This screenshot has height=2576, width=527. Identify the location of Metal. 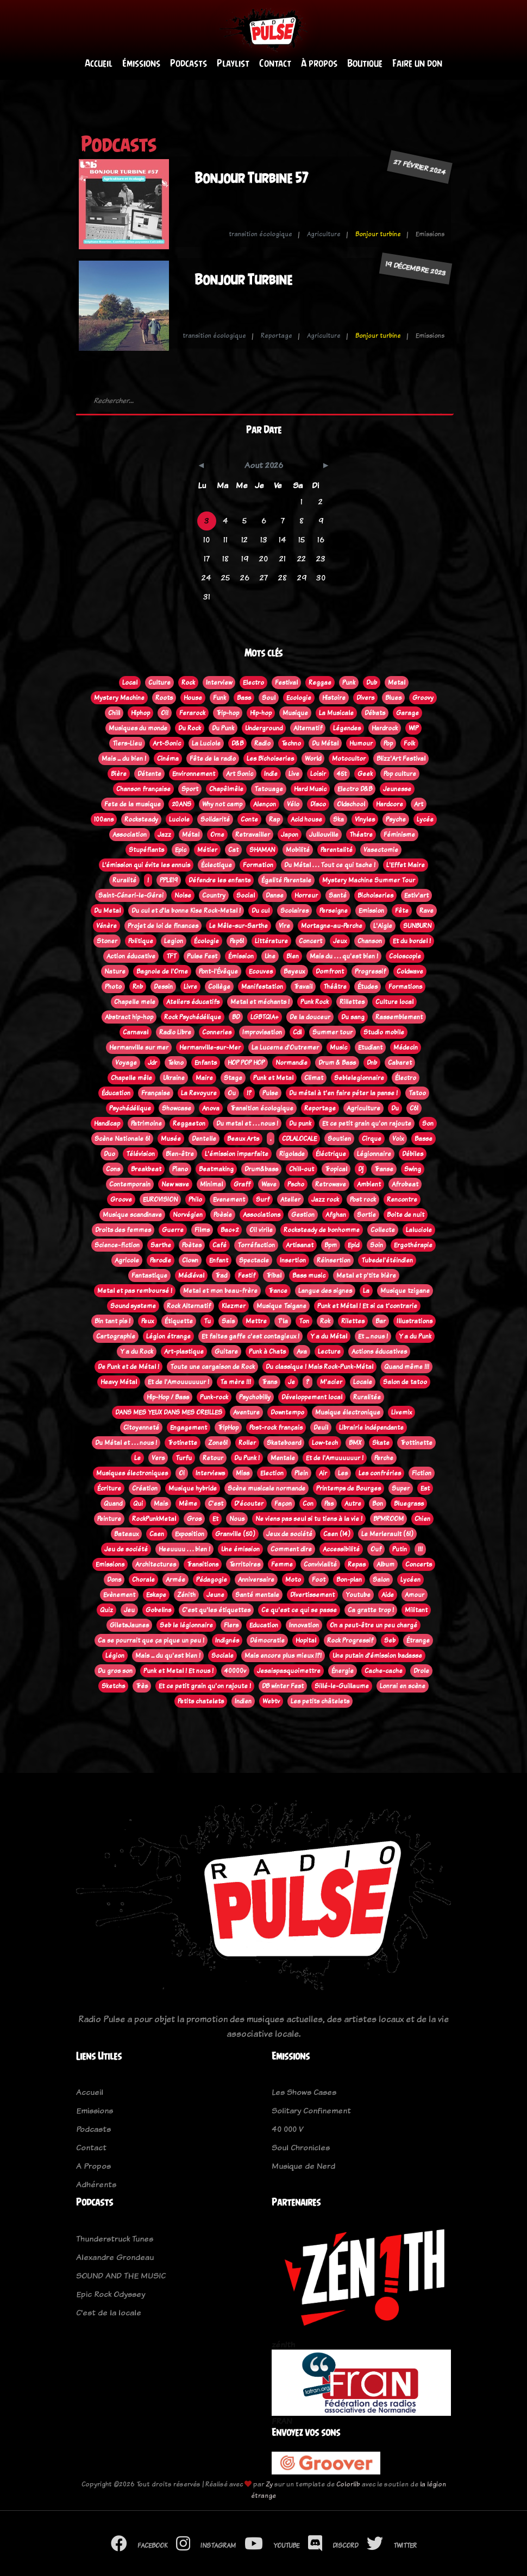
(396, 682).